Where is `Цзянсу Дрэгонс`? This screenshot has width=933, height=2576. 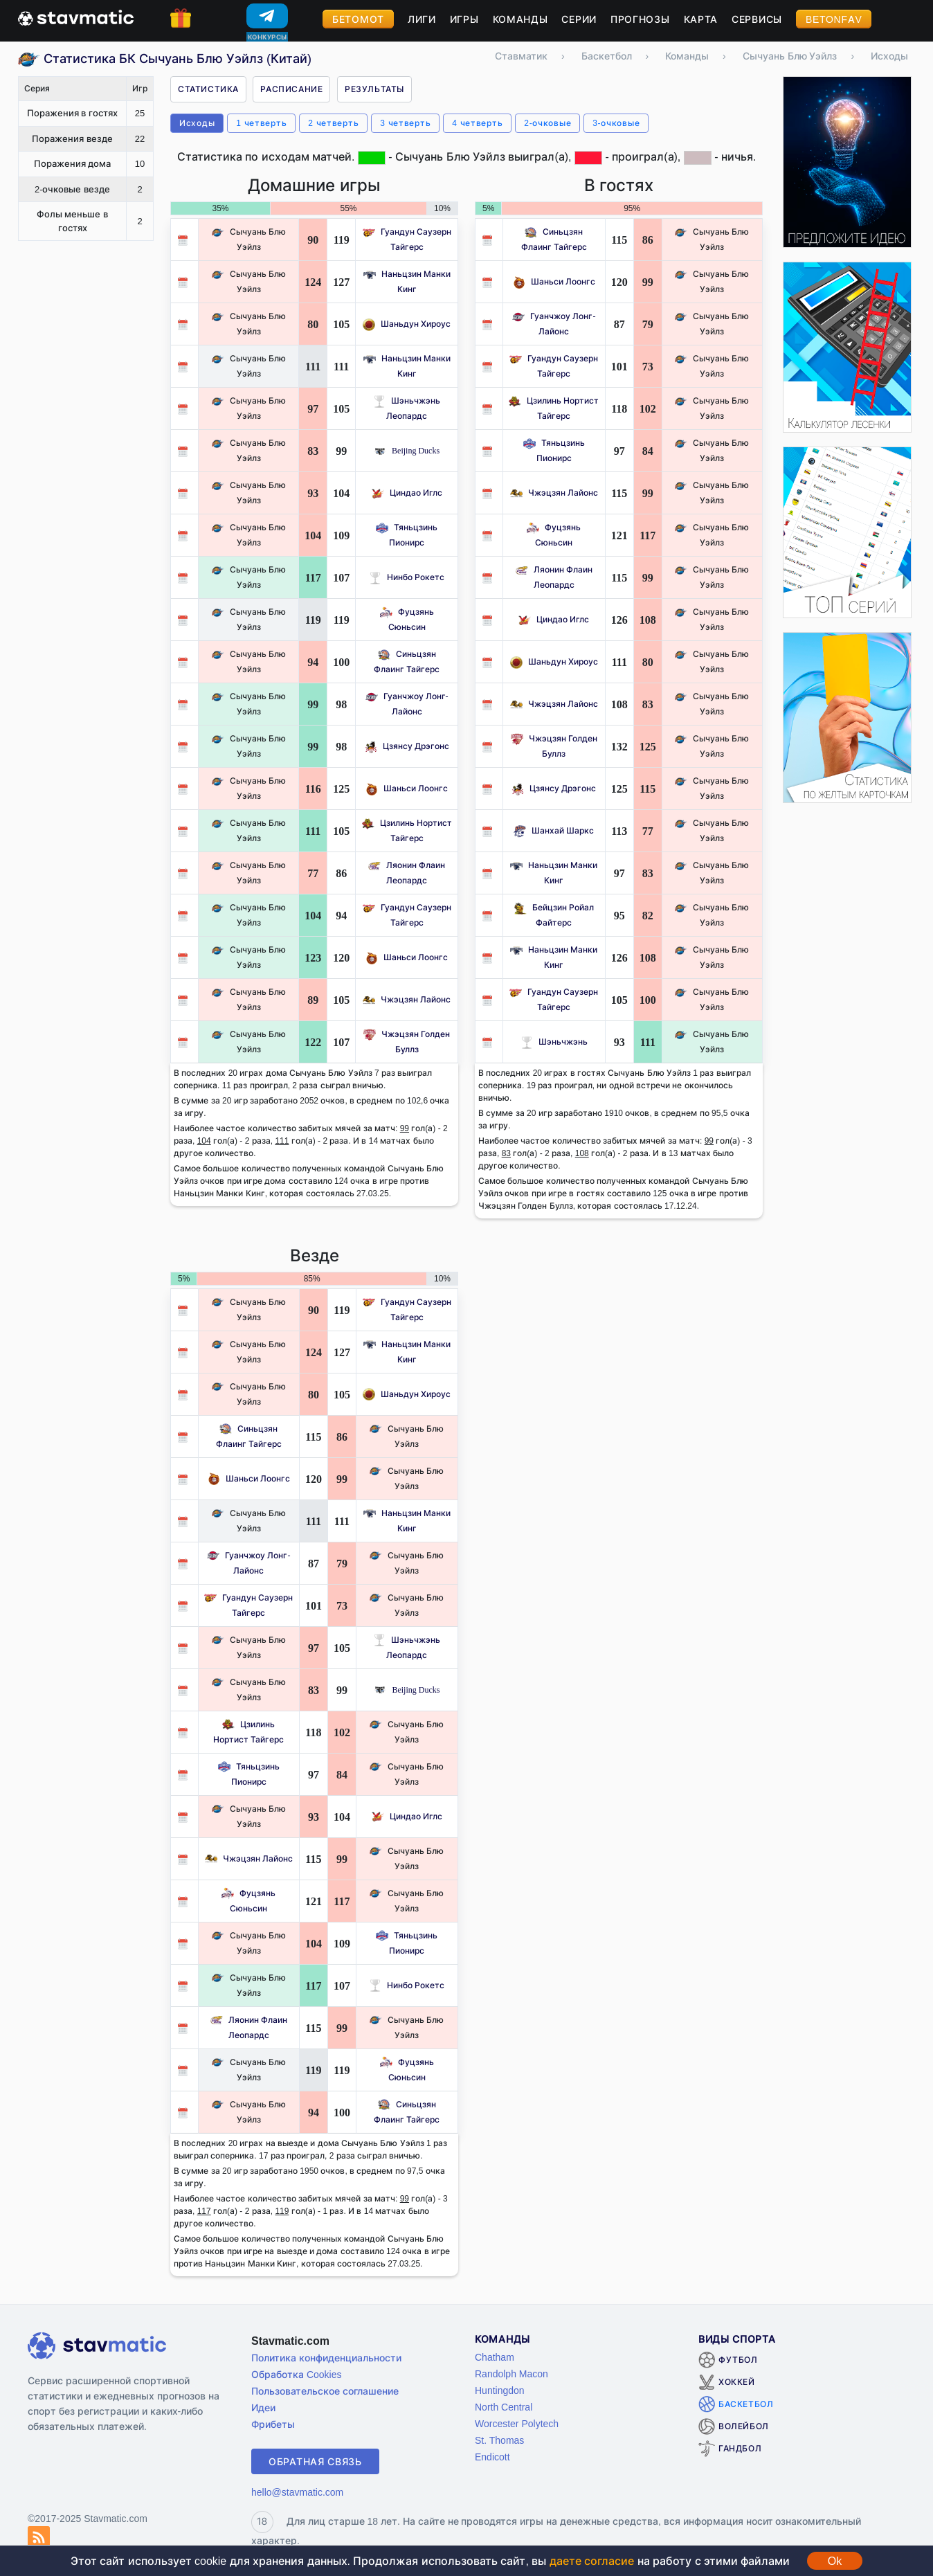
Цзянсу Дрэгонс is located at coordinates (407, 746).